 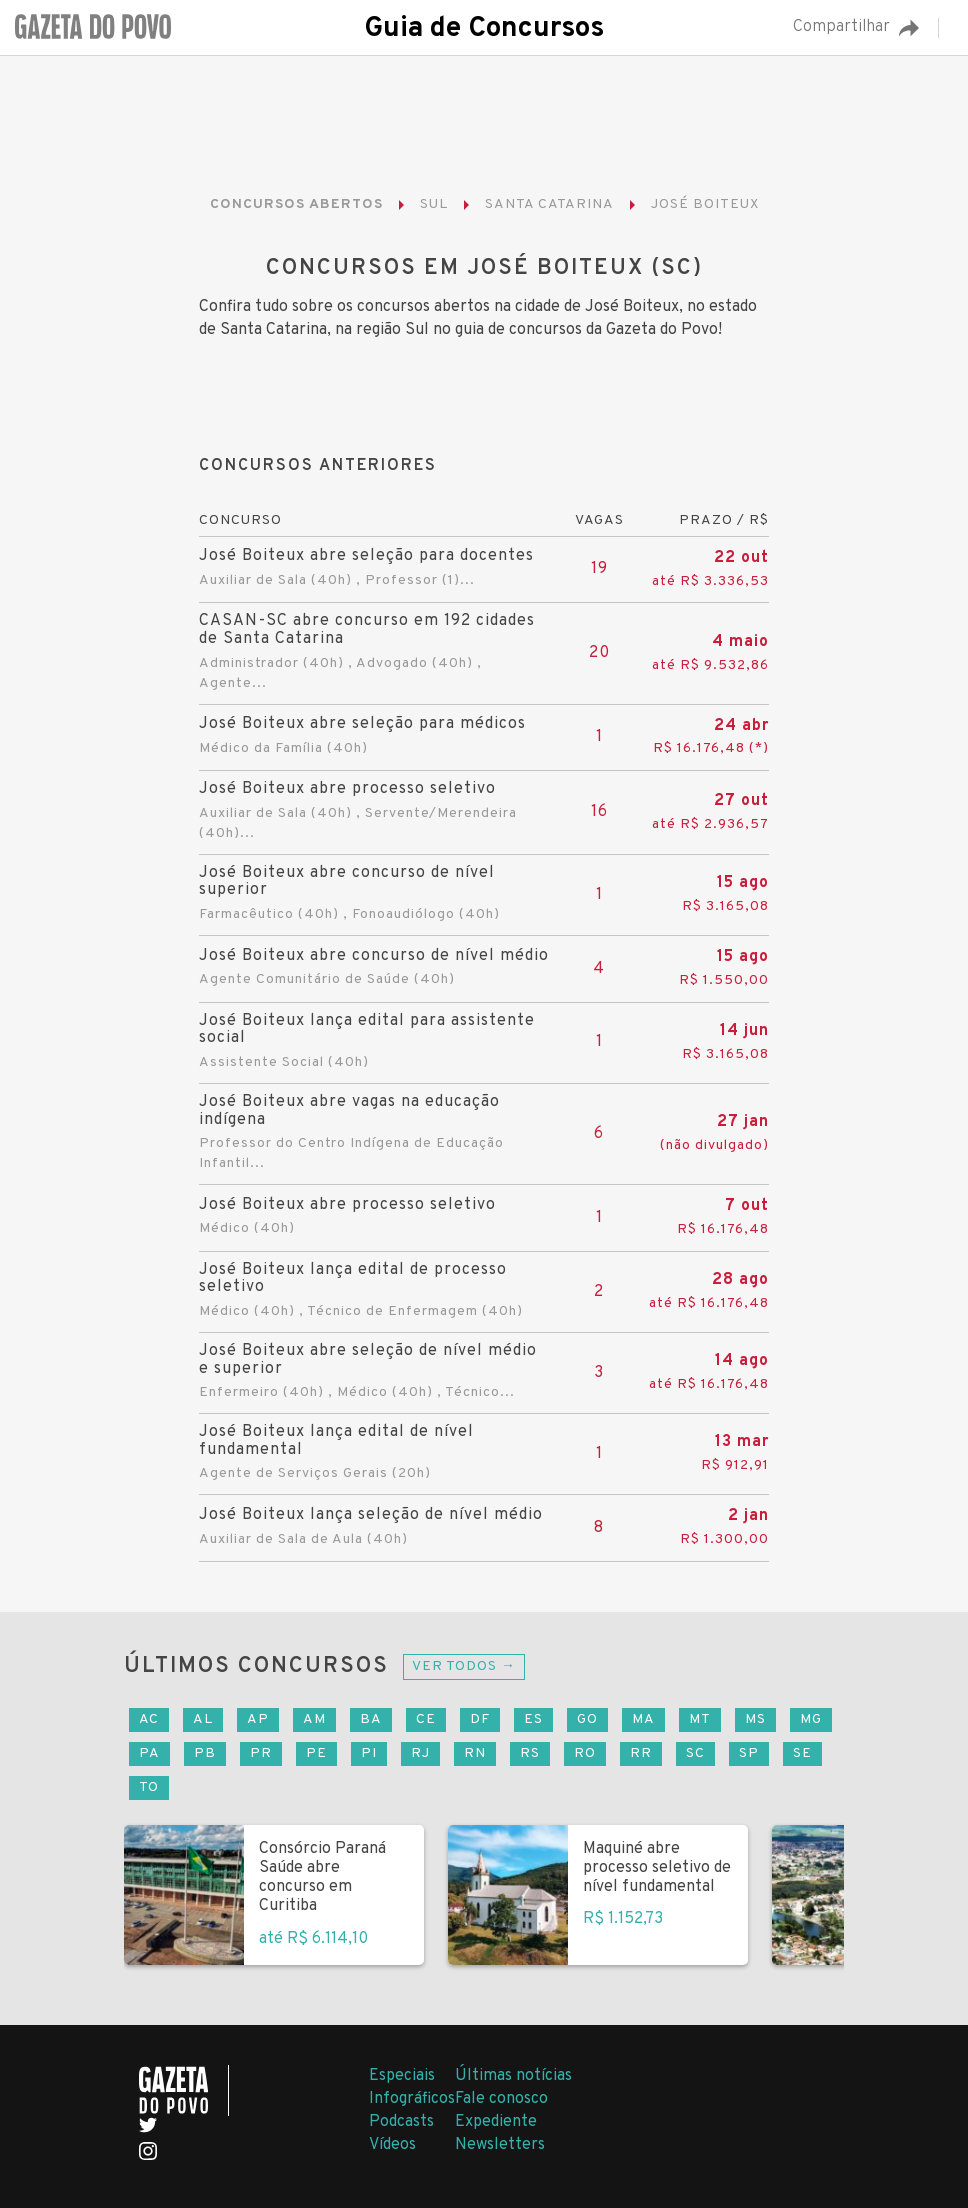 What do you see at coordinates (261, 1753) in the screenshot?
I see `PR` at bounding box center [261, 1753].